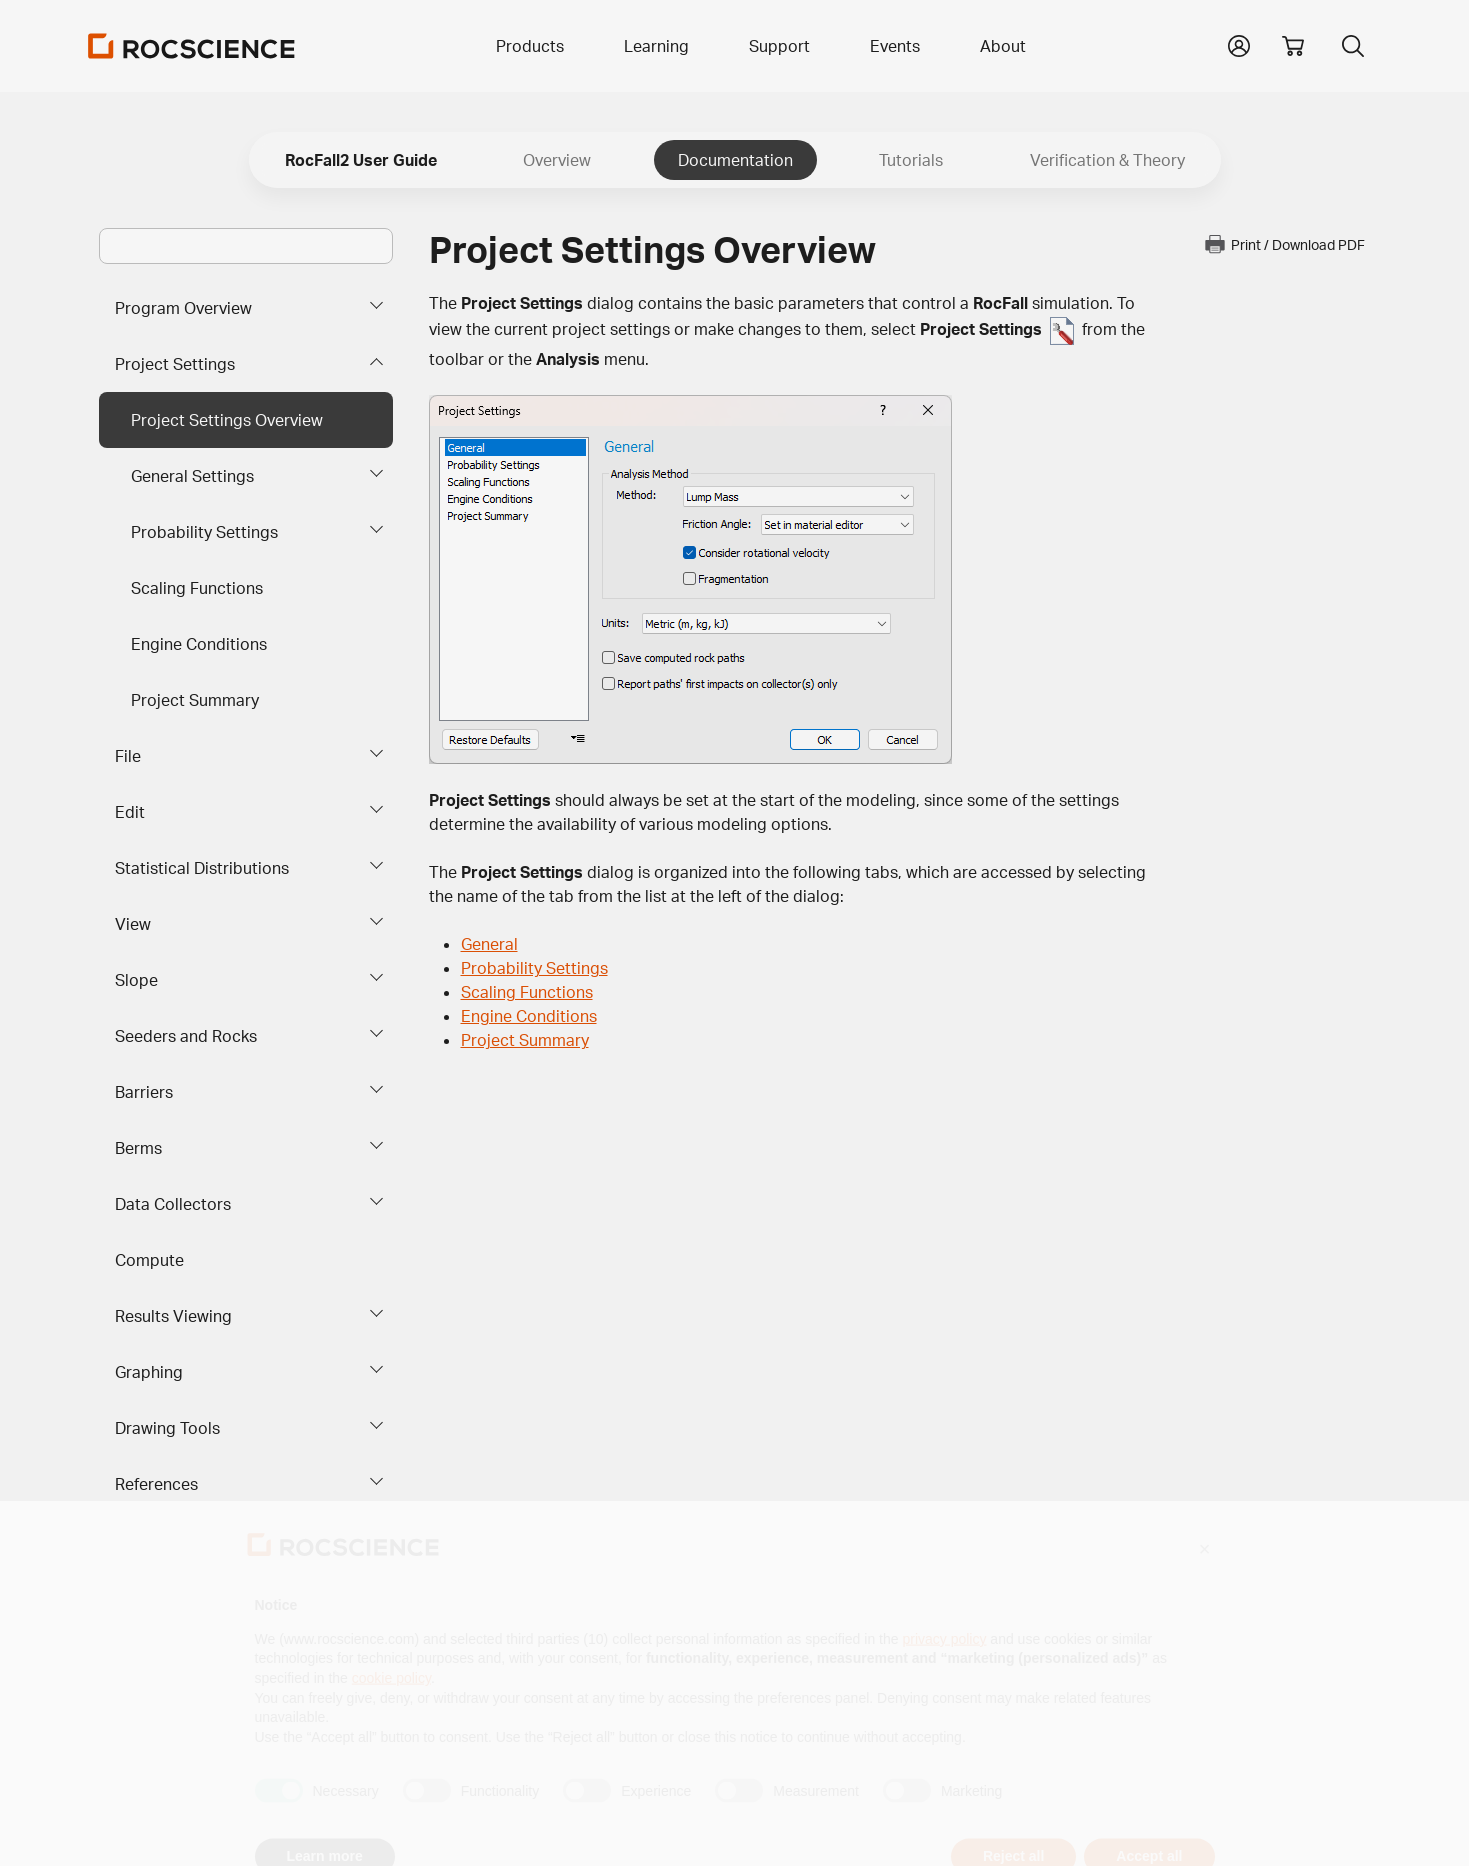 The image size is (1469, 1866). What do you see at coordinates (130, 812) in the screenshot?
I see `Edit` at bounding box center [130, 812].